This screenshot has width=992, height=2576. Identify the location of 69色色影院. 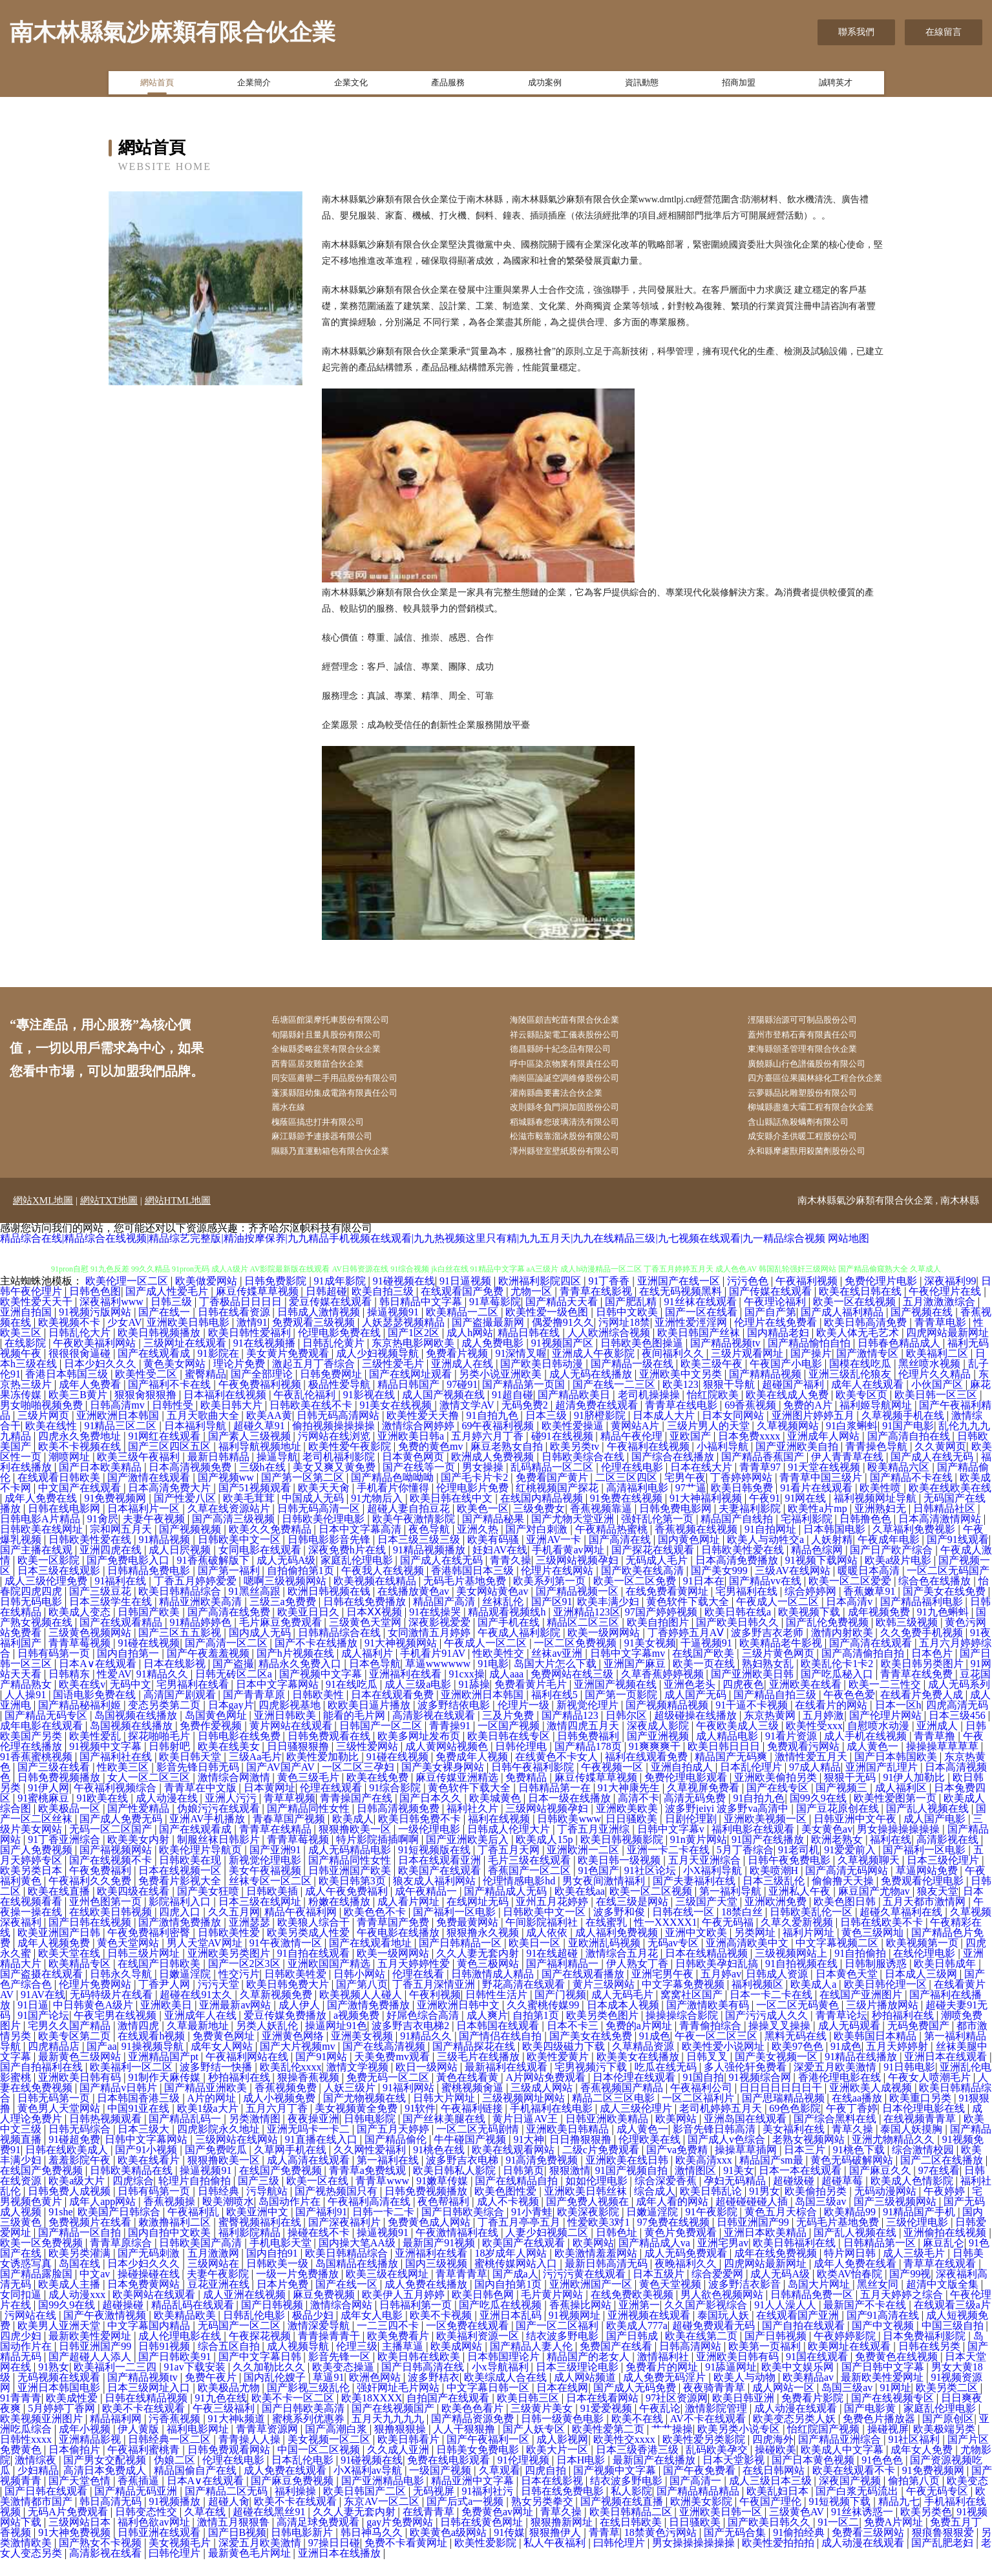
(795, 2125).